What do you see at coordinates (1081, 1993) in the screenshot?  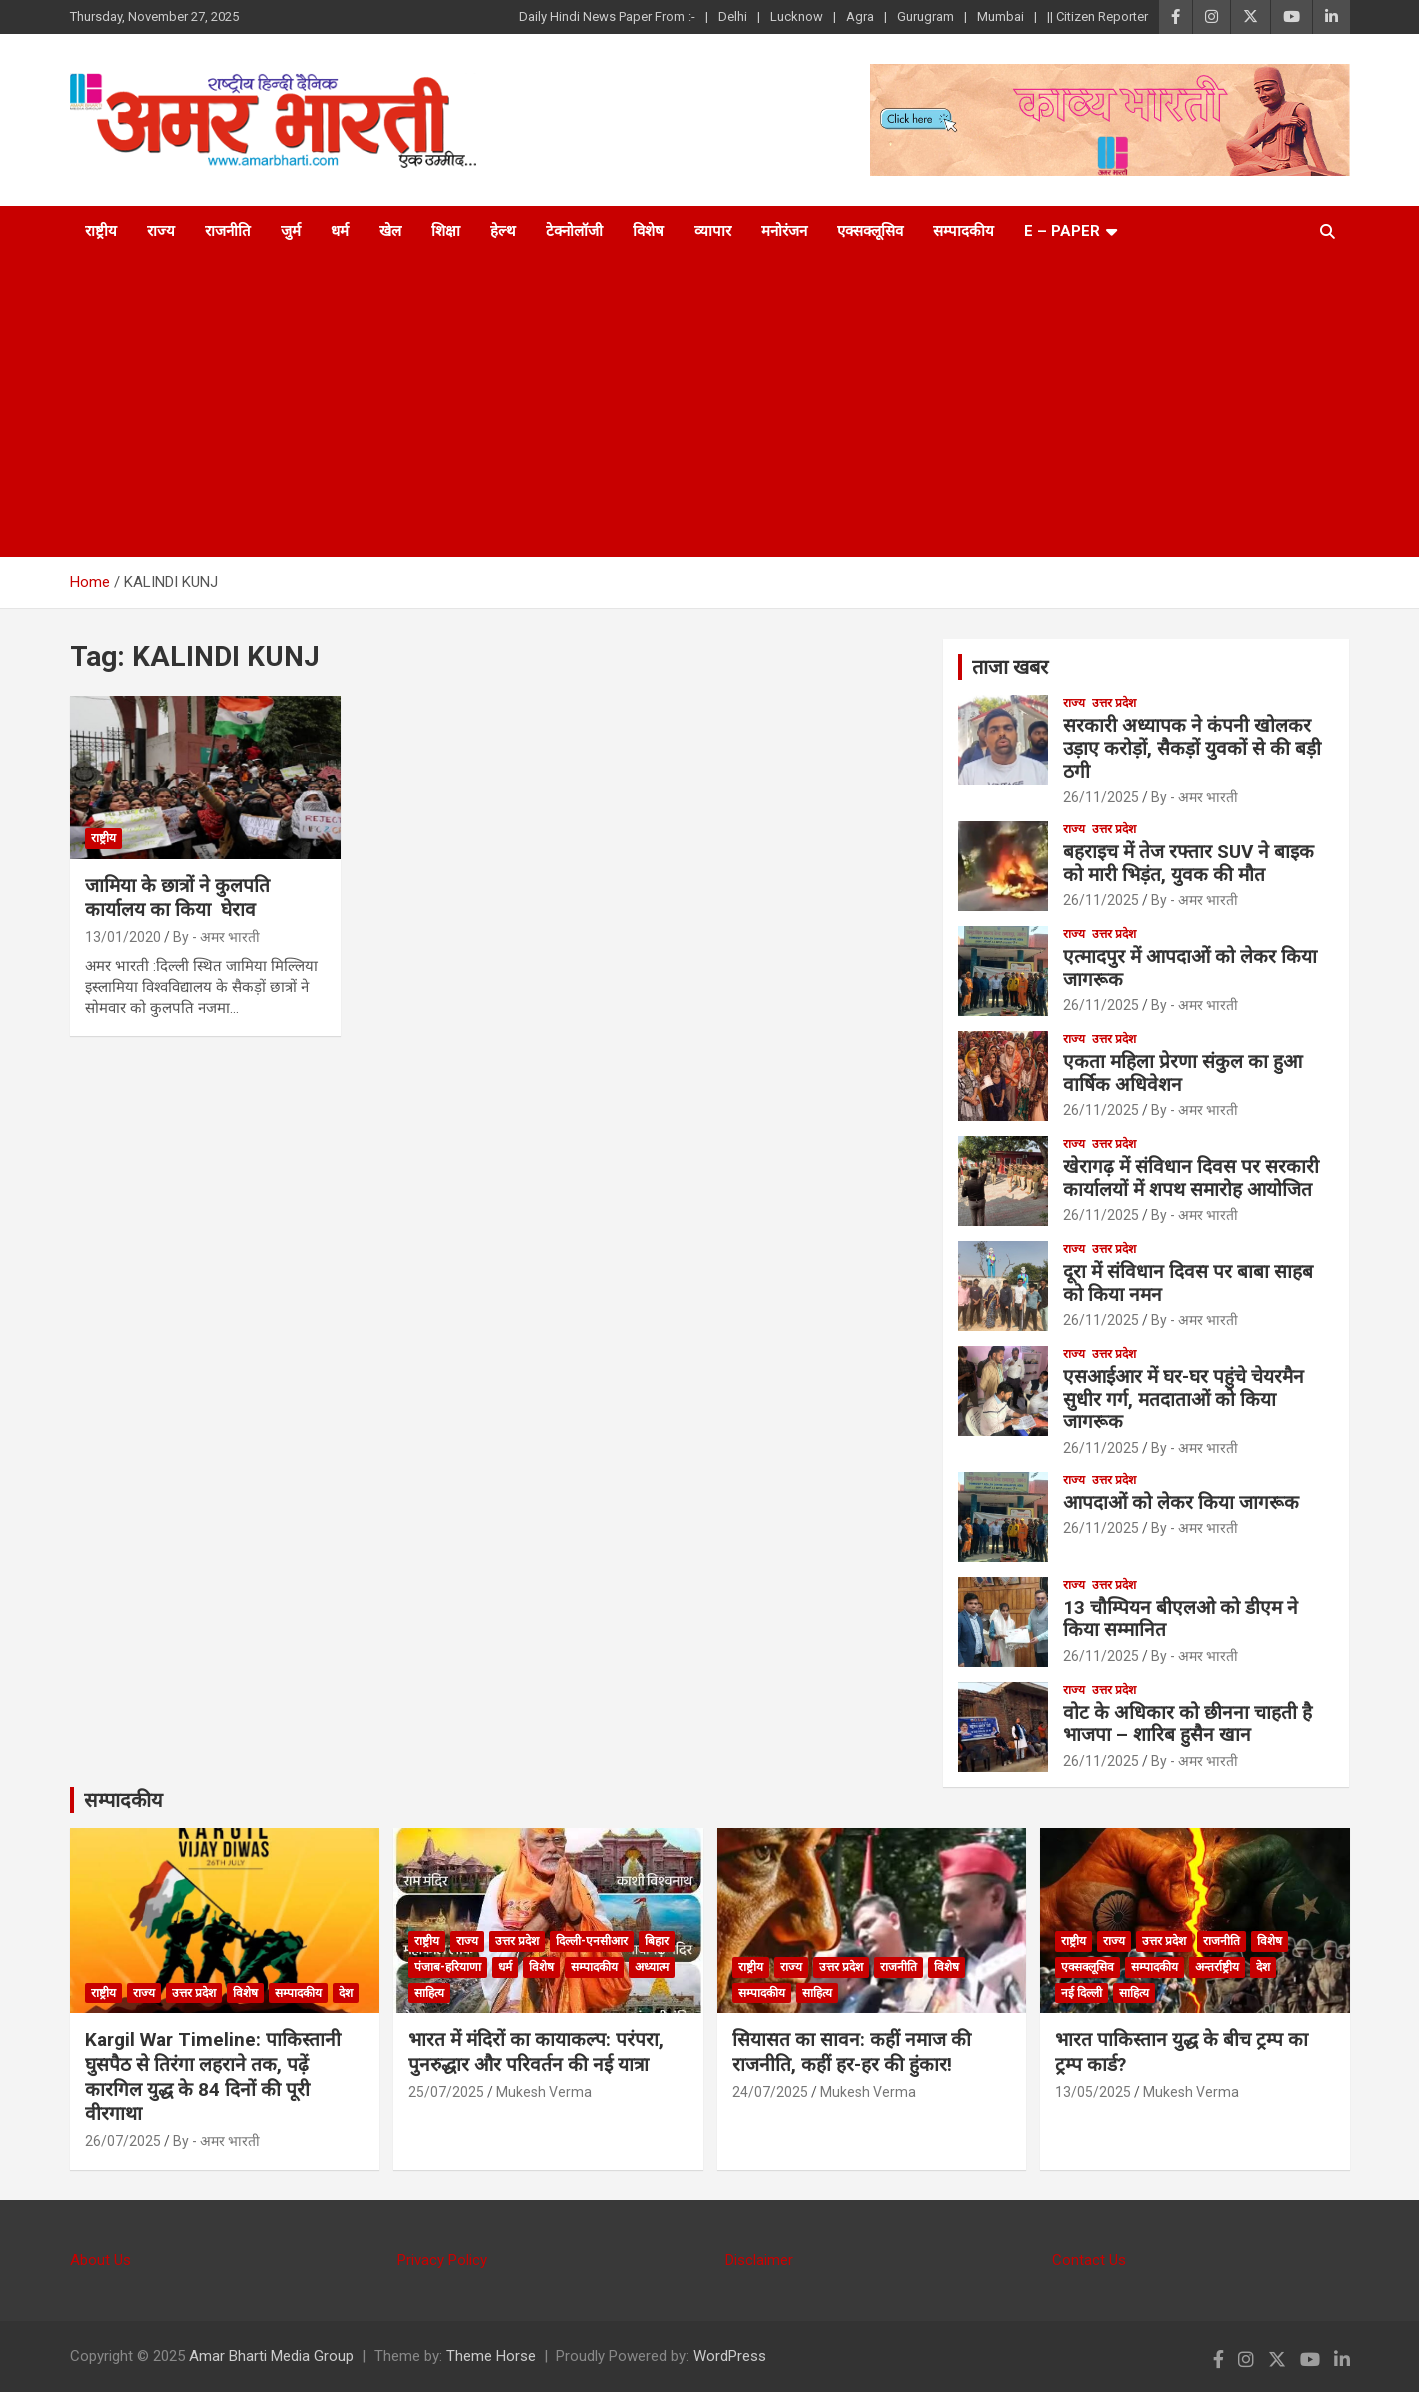 I see `नई दिल्ली` at bounding box center [1081, 1993].